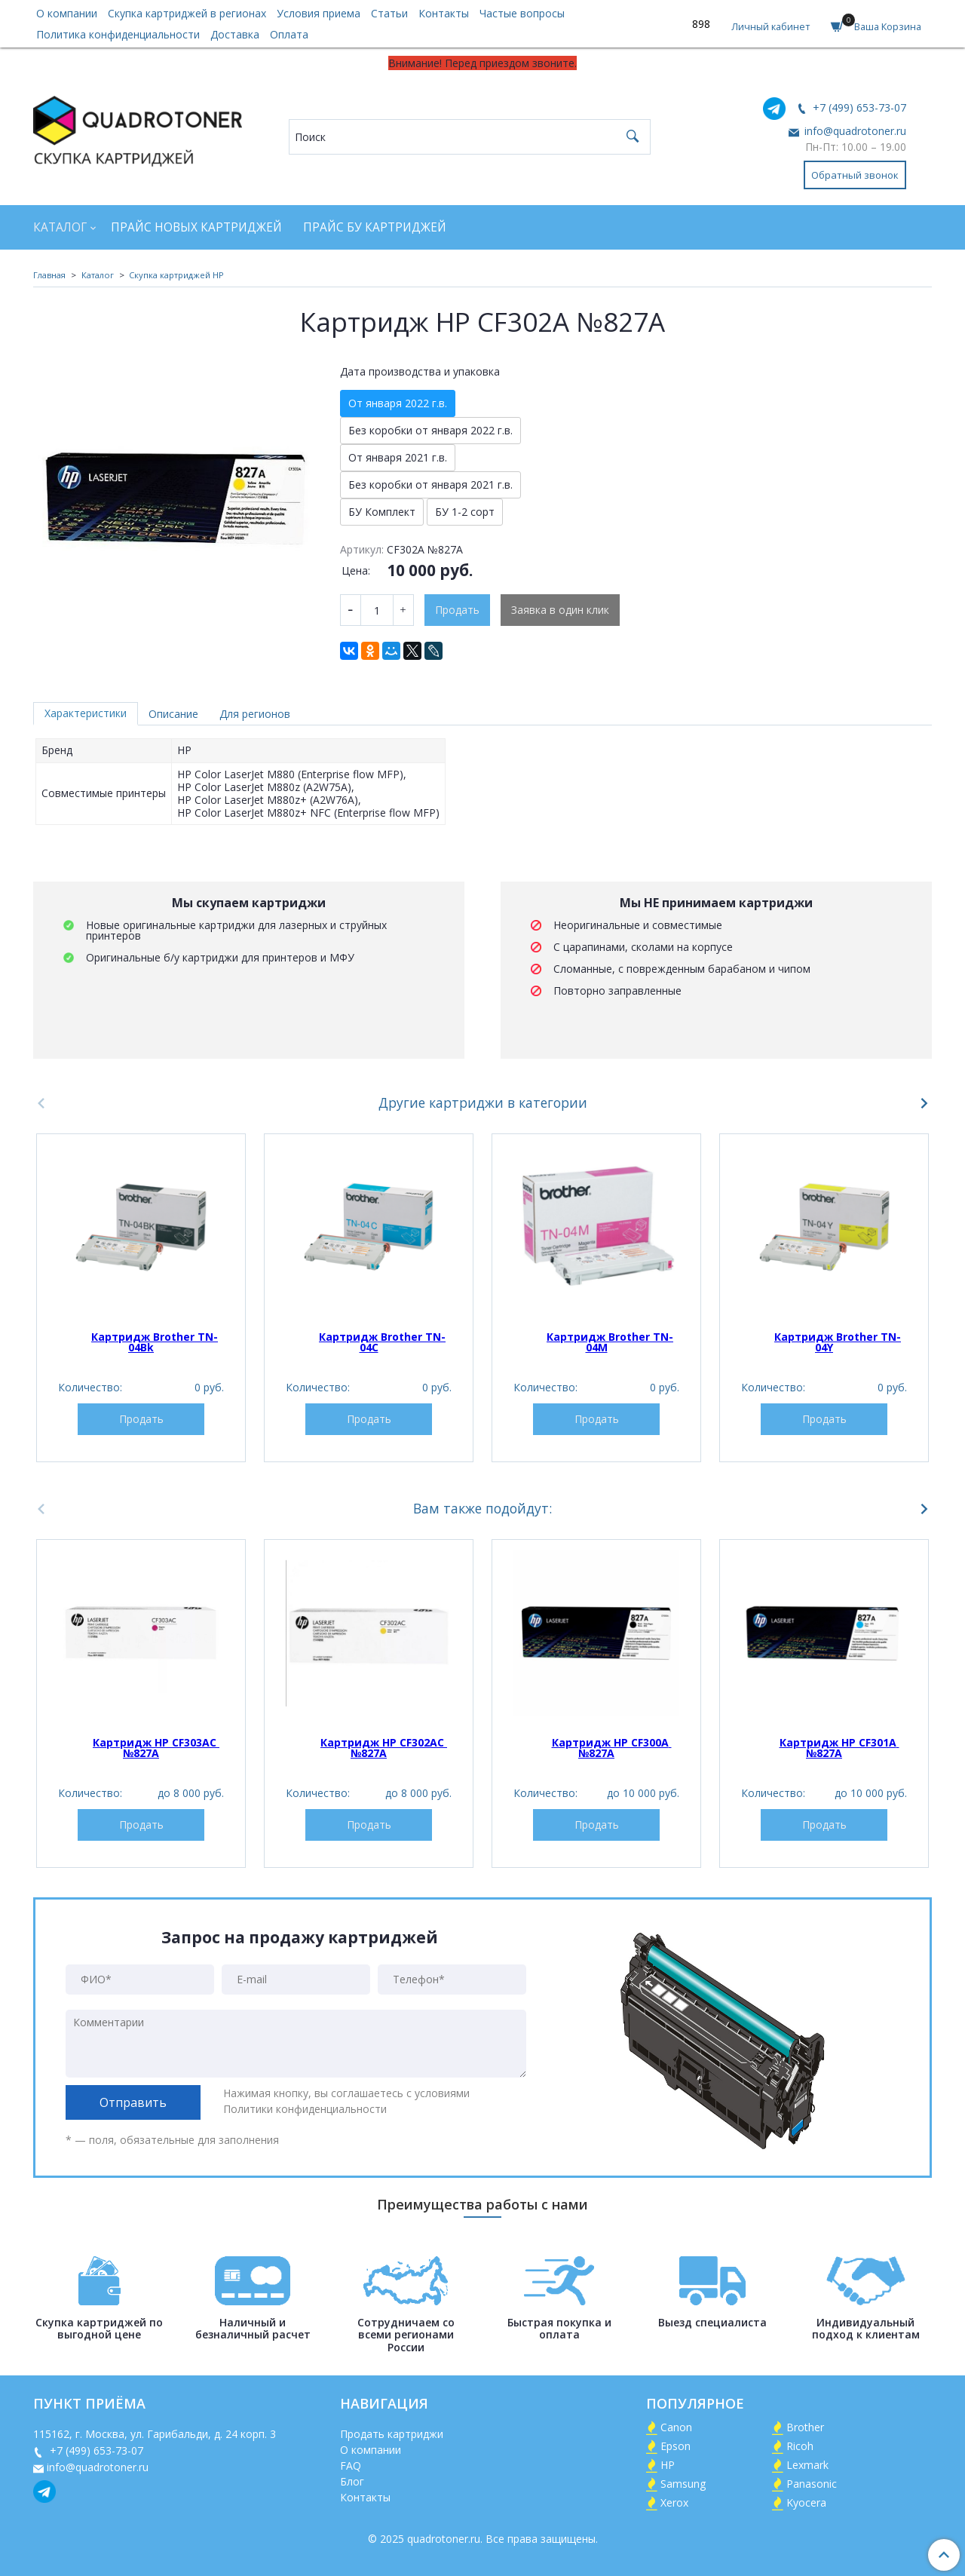 The height and width of the screenshot is (2576, 965). Describe the element at coordinates (49, 275) in the screenshot. I see `Главная` at that location.